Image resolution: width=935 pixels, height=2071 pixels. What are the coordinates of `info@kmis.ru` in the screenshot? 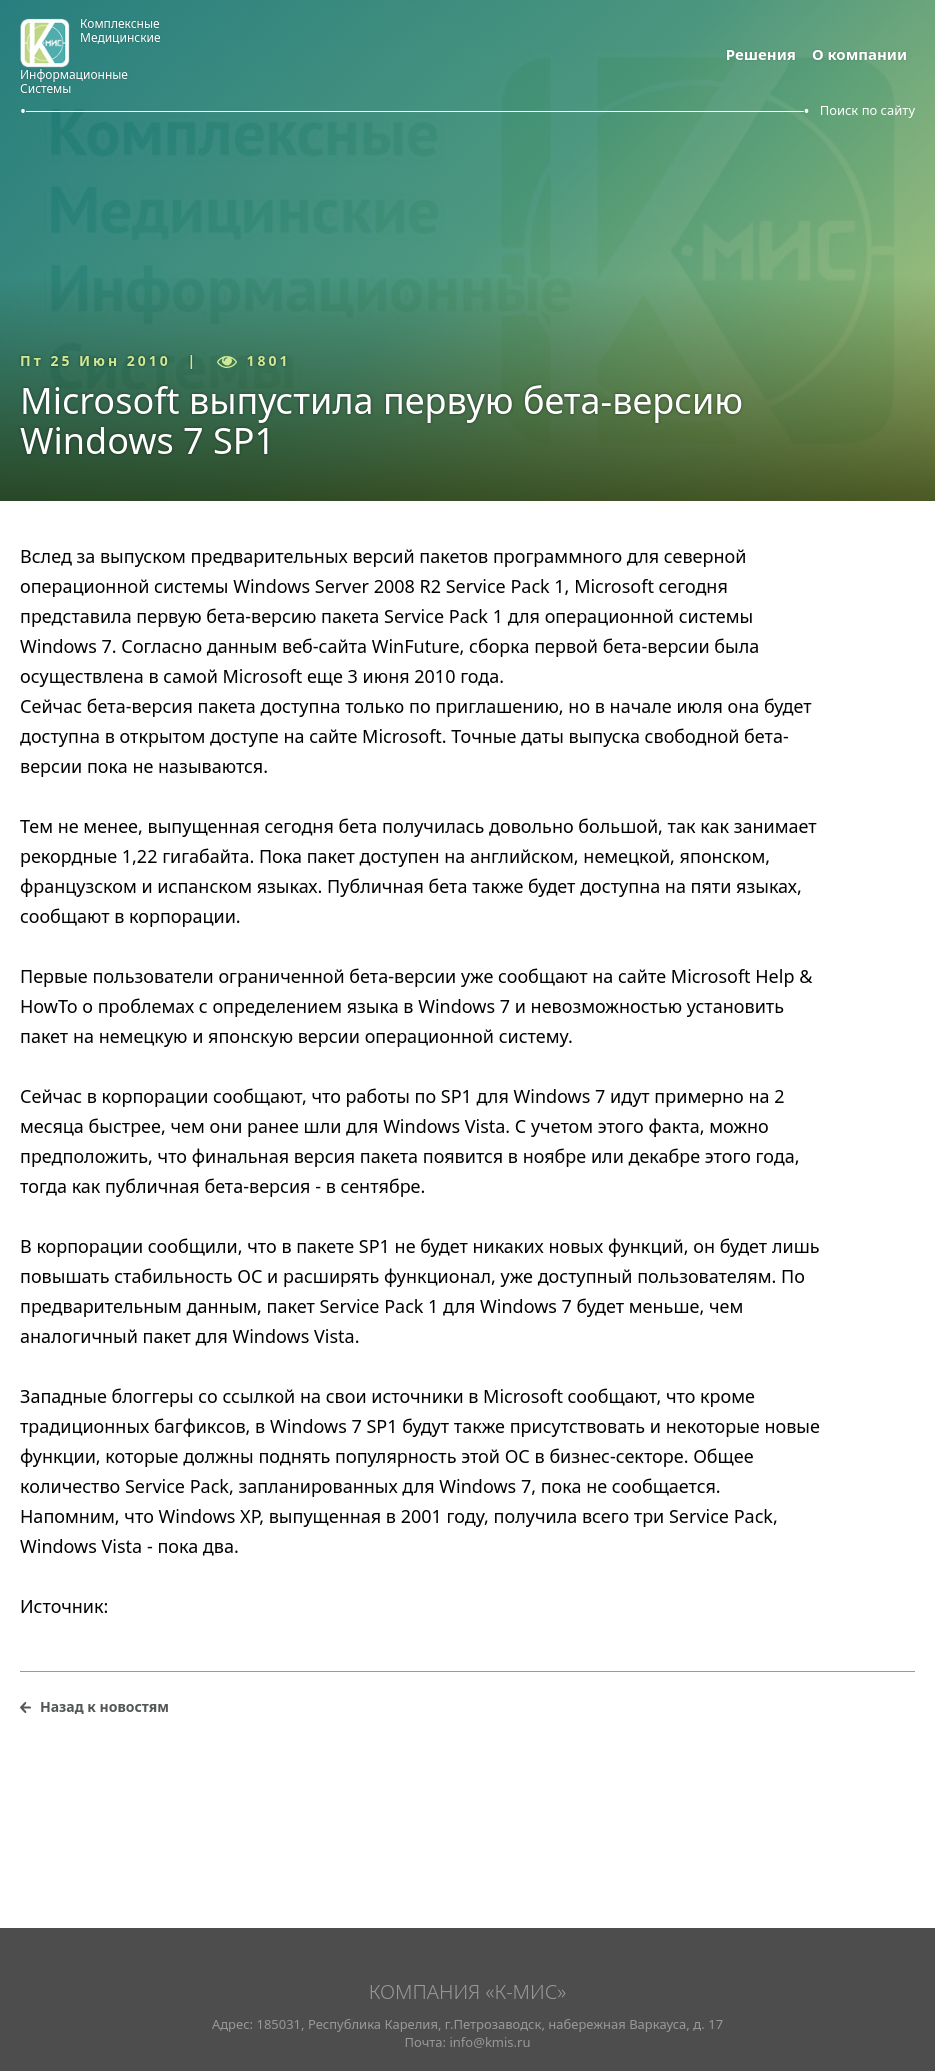 It's located at (489, 2042).